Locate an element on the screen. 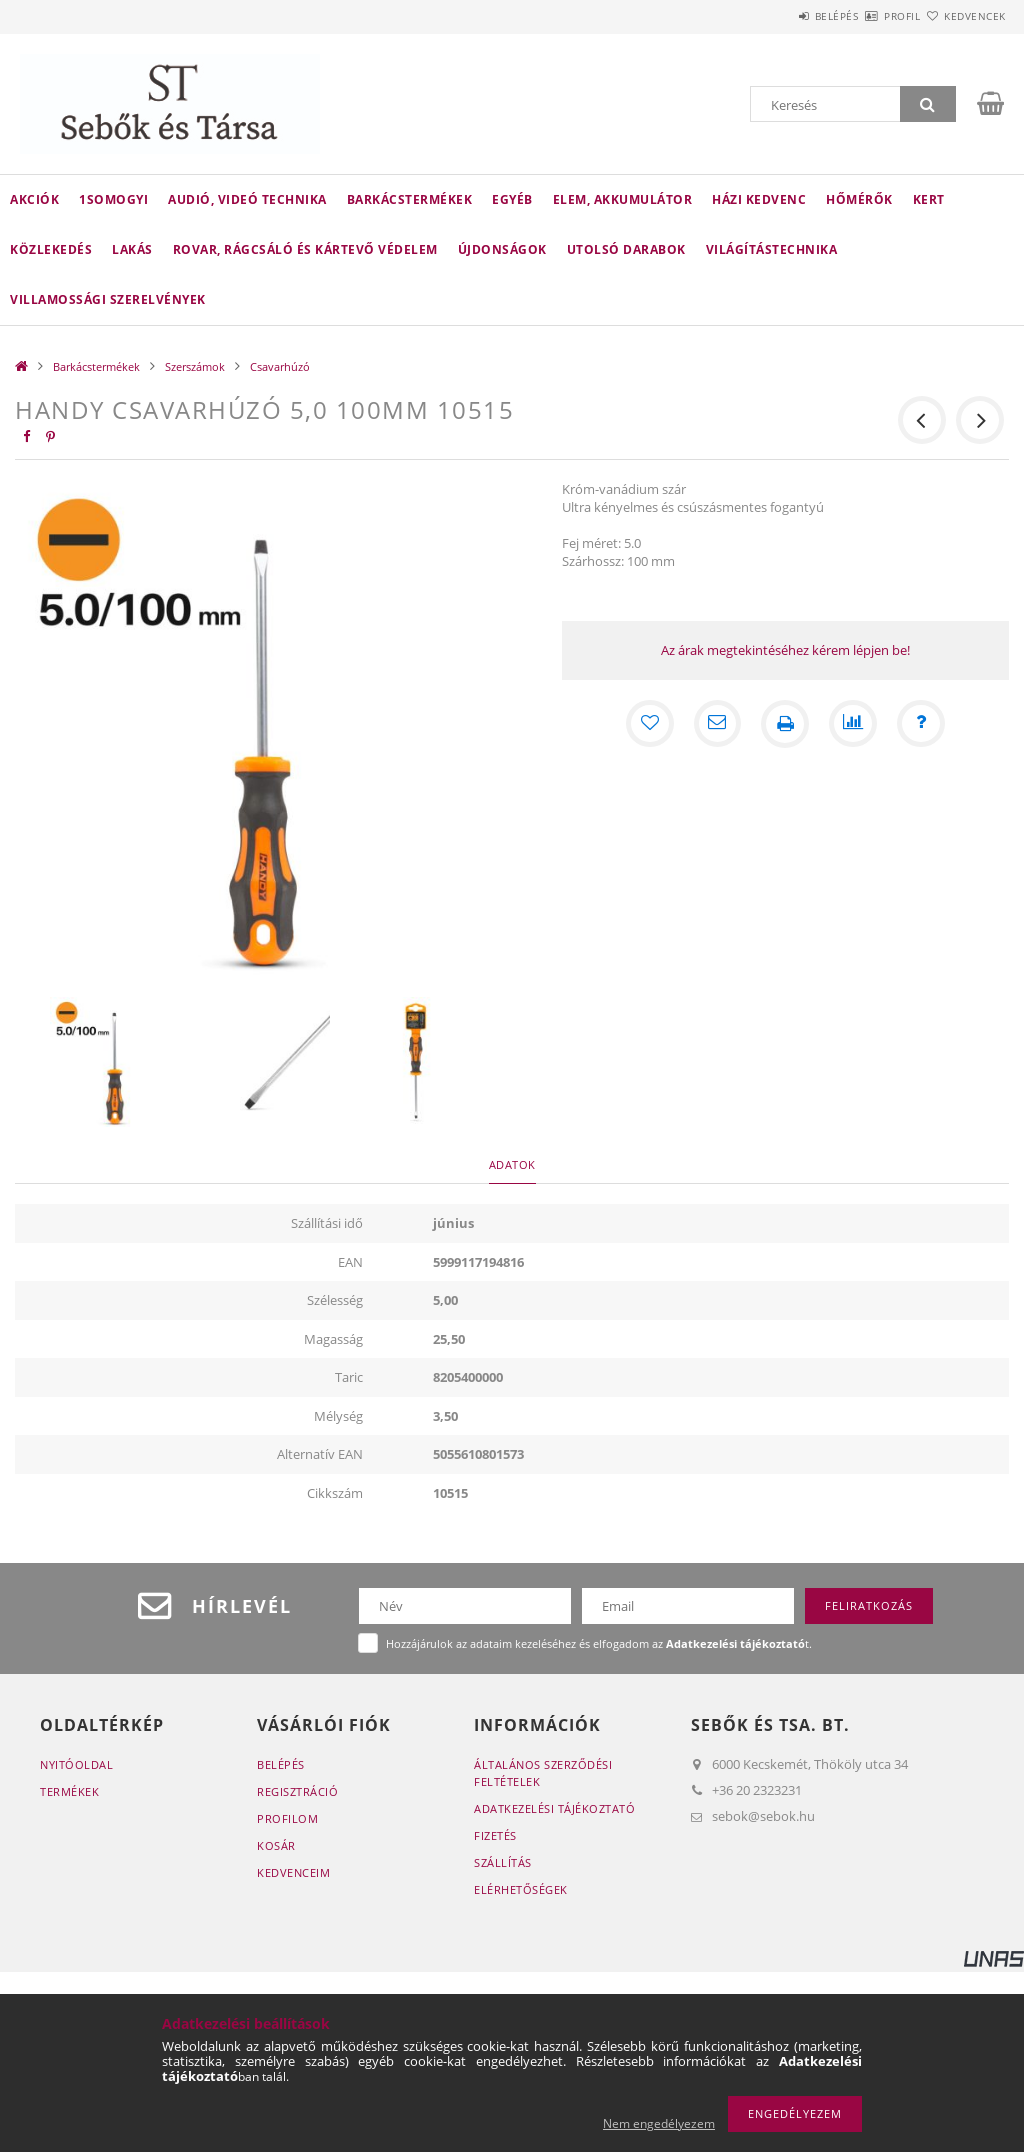 Image resolution: width=1024 pixels, height=2152 pixels. Kedvenceim is located at coordinates (293, 1872).